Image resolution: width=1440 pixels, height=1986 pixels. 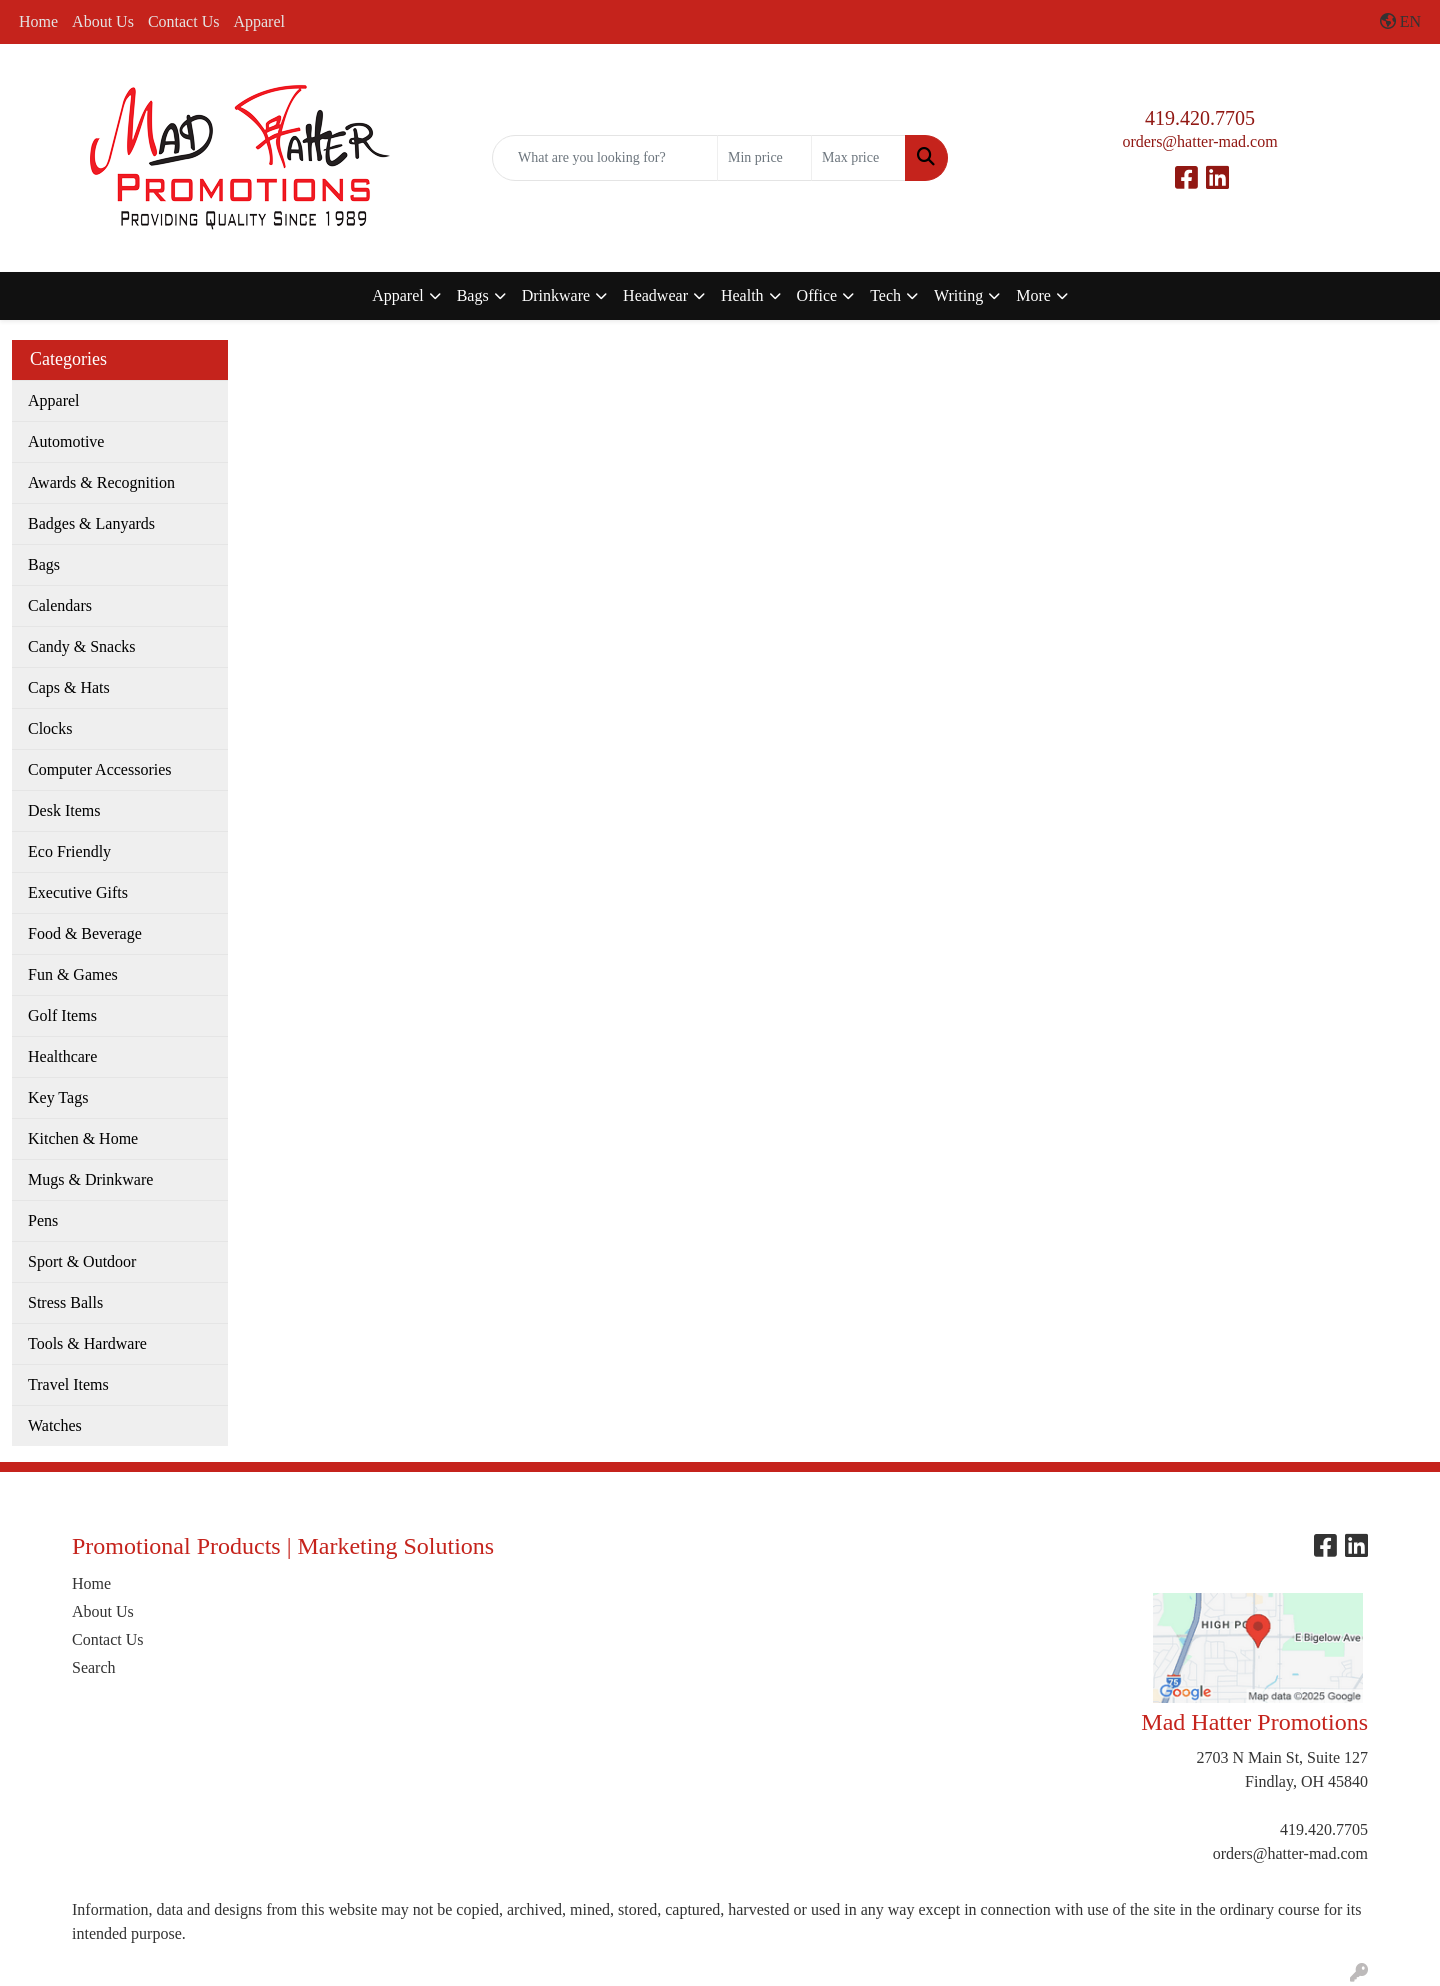 What do you see at coordinates (958, 295) in the screenshot?
I see `Writing [button]` at bounding box center [958, 295].